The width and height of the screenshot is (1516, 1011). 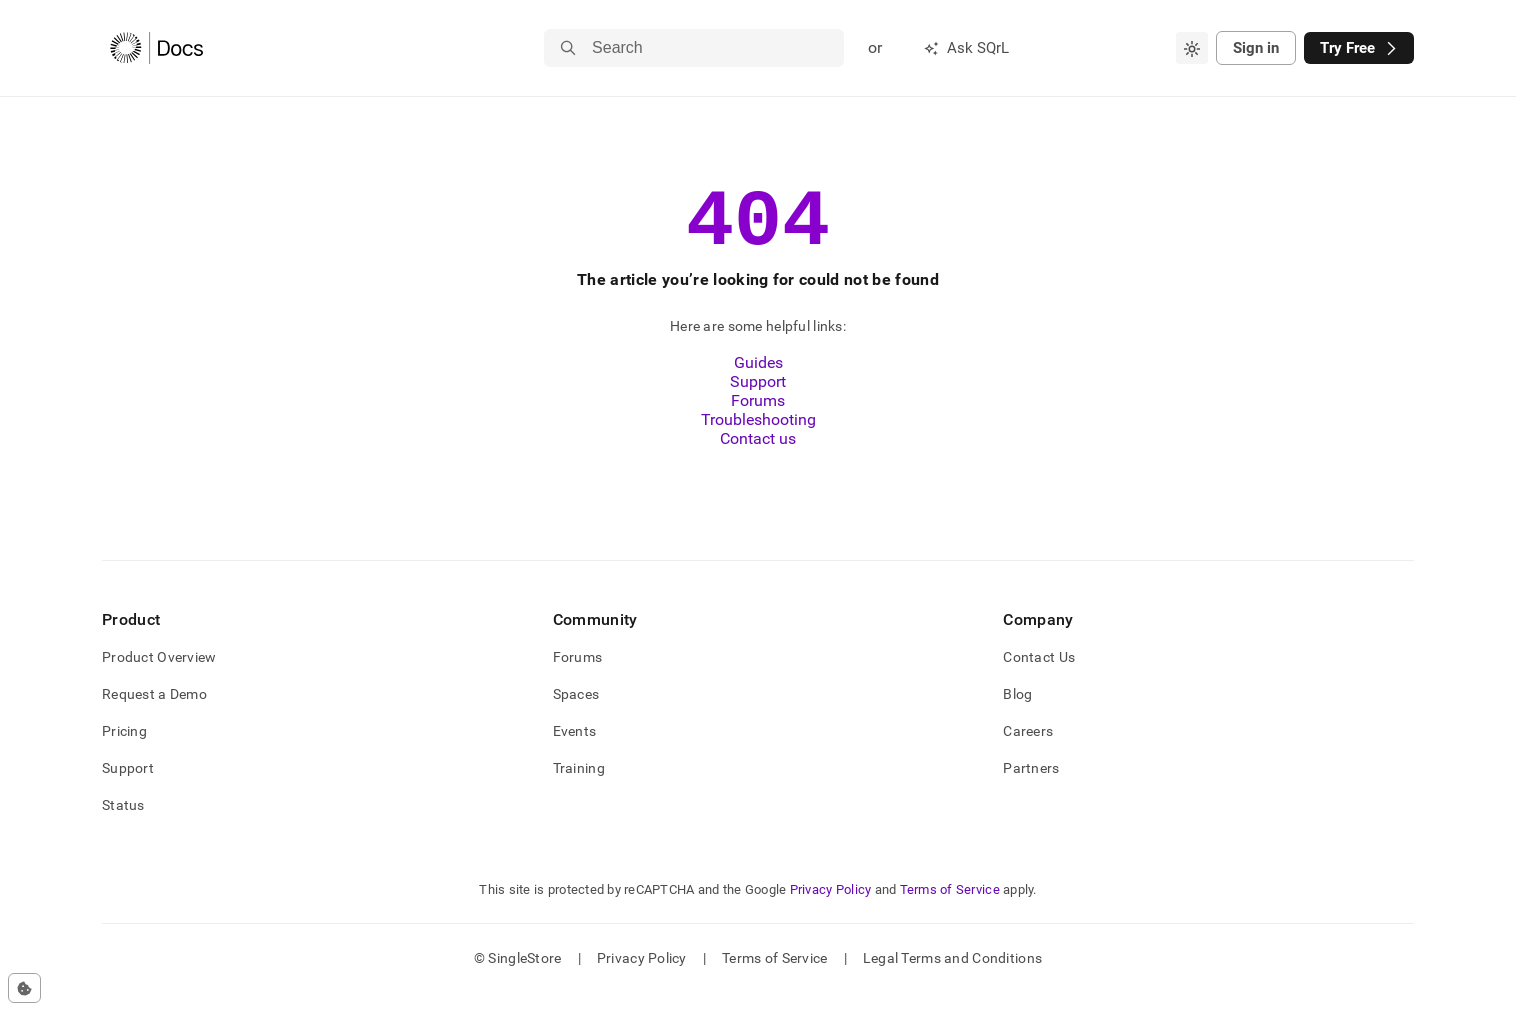 What do you see at coordinates (159, 675) in the screenshot?
I see `Product Overview` at bounding box center [159, 675].